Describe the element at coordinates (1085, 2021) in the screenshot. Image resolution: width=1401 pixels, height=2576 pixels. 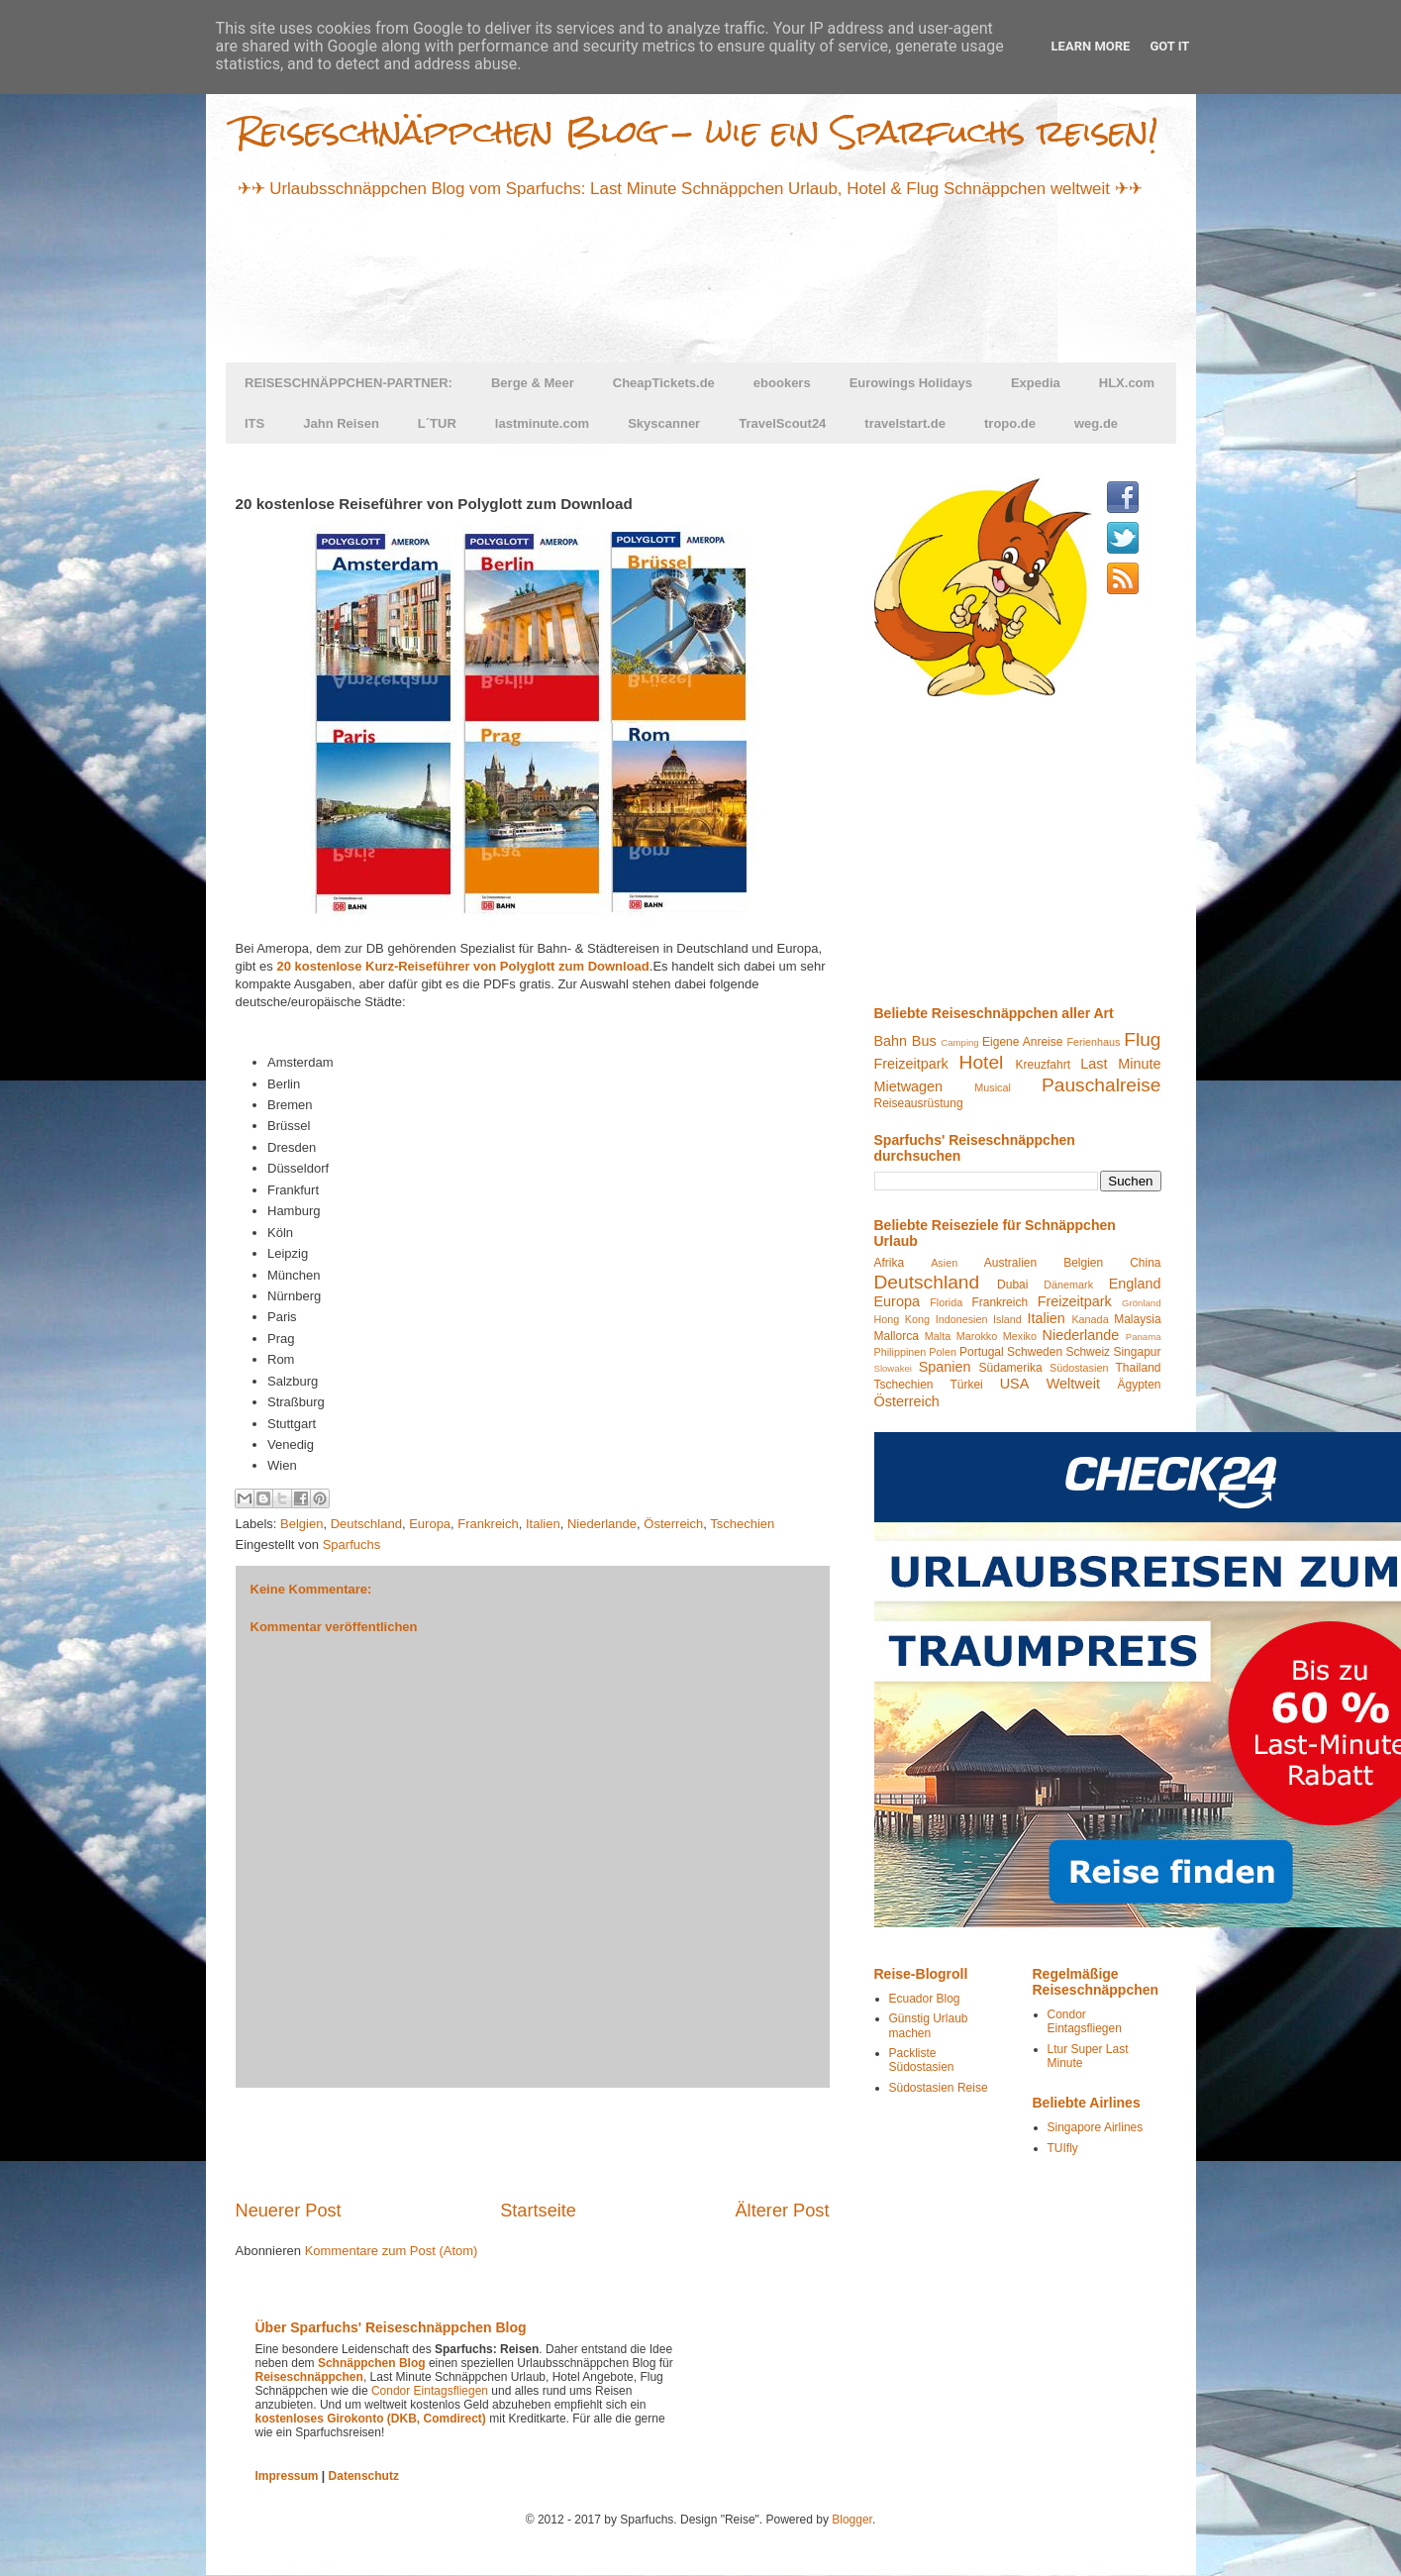
I see `Condor Eintagsfliegen` at that location.